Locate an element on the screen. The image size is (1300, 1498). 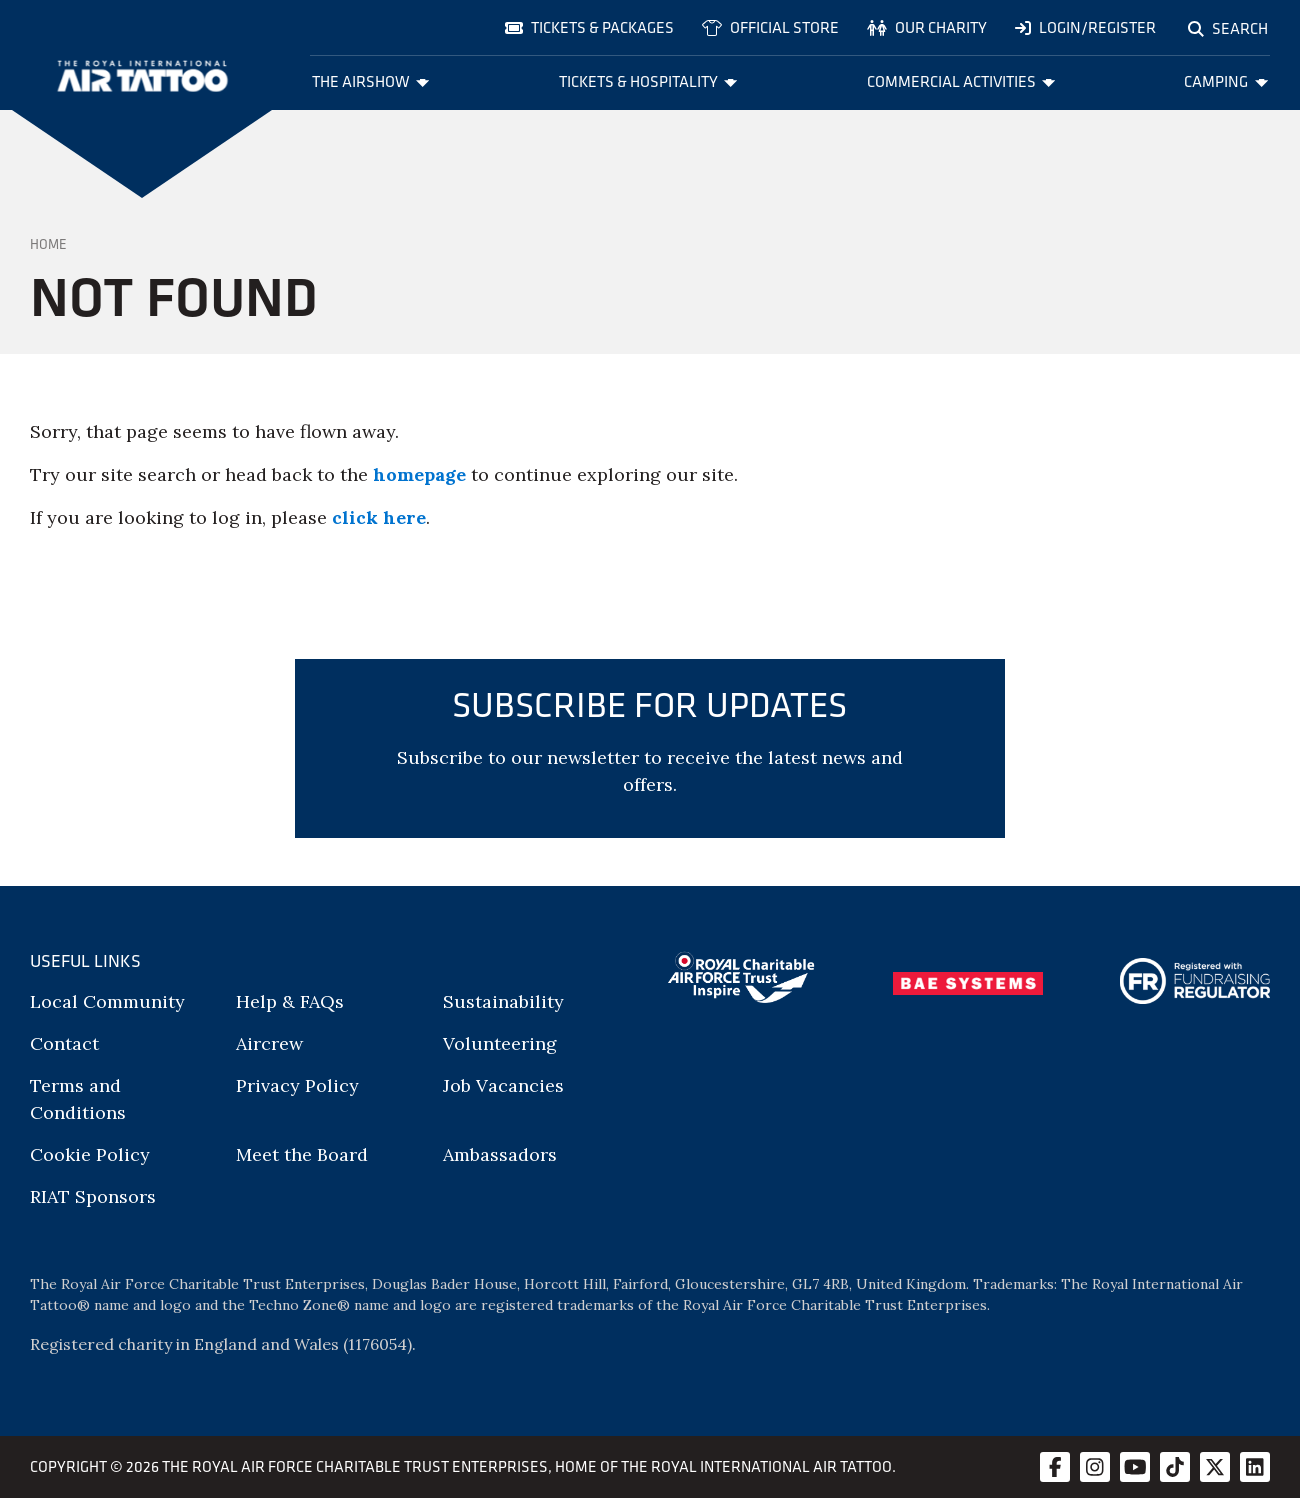
The Airshow [menuitem] is located at coordinates (371, 81).